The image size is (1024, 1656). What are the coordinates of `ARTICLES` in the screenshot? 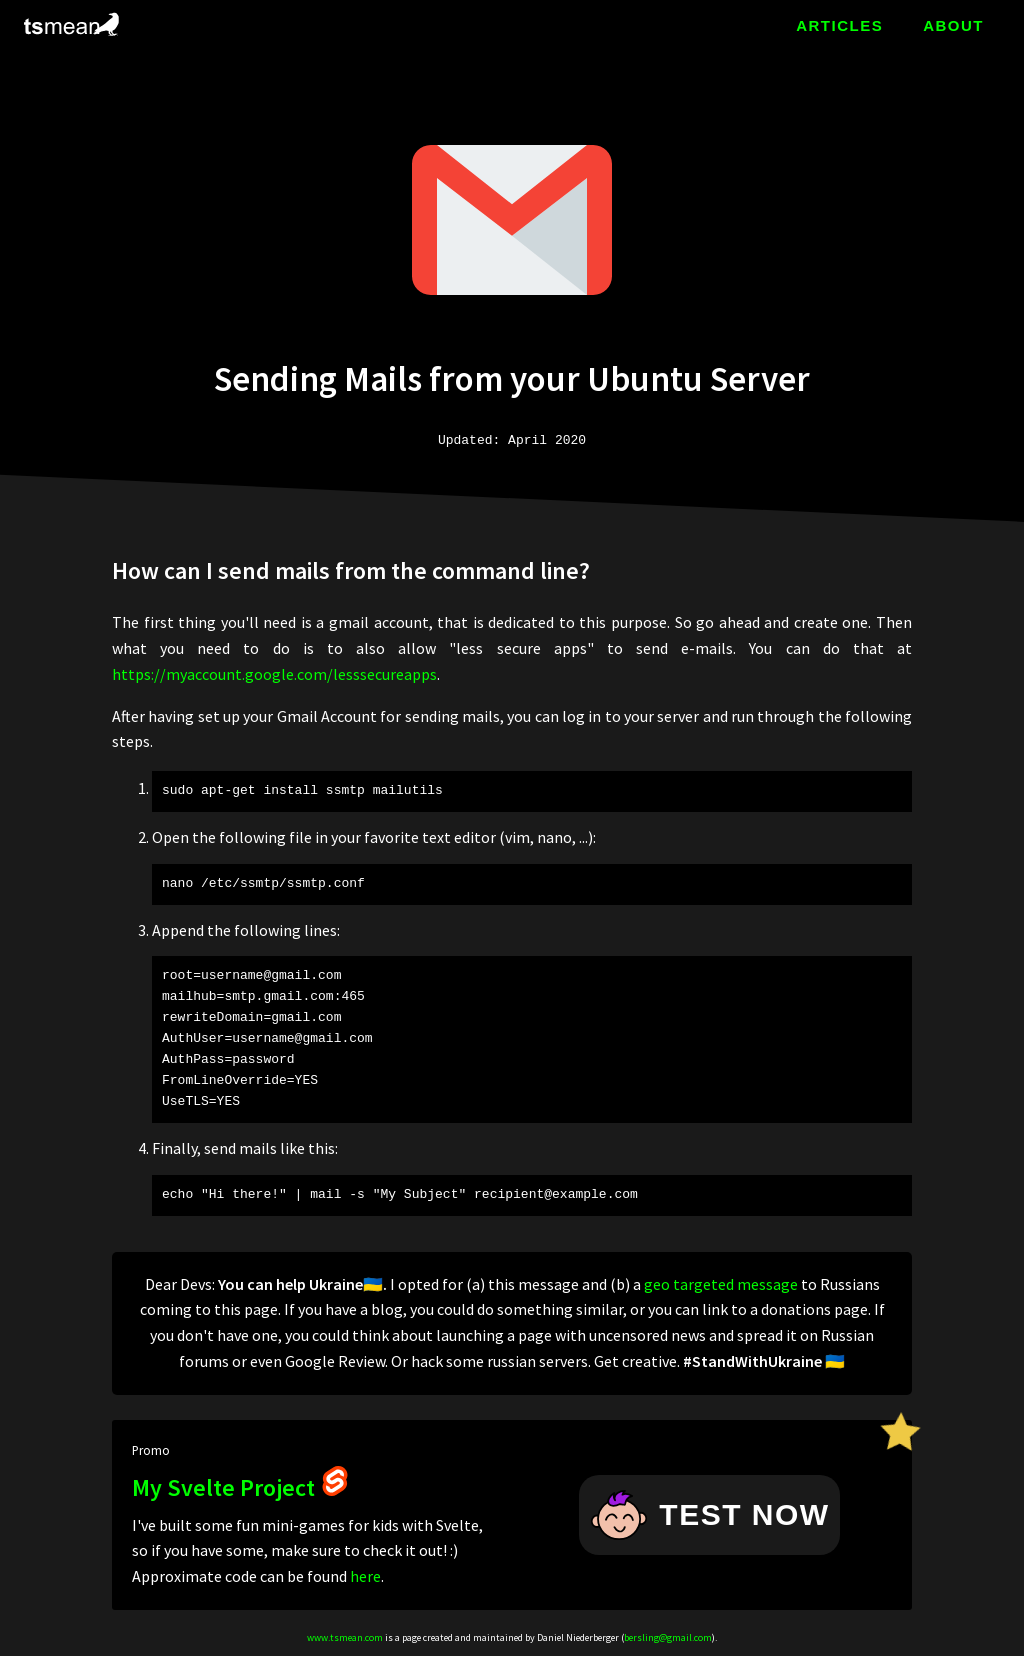 It's located at (839, 25).